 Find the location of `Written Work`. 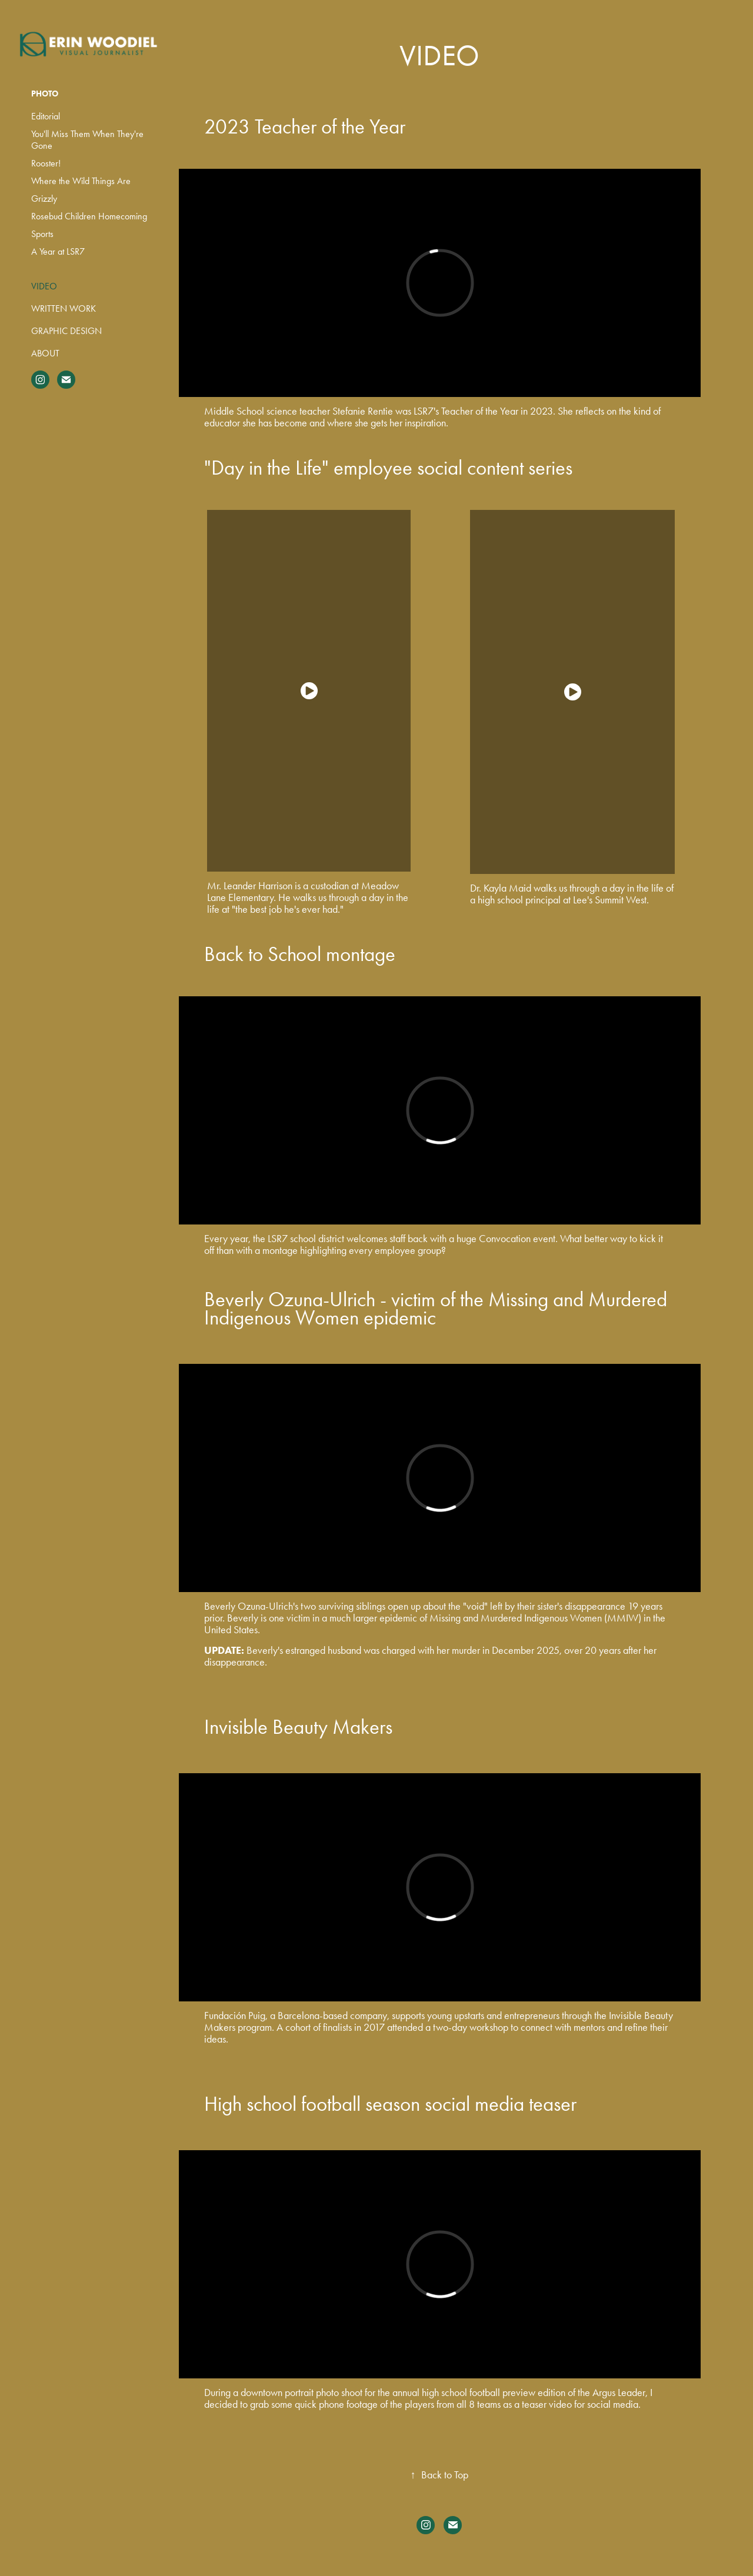

Written Work is located at coordinates (63, 308).